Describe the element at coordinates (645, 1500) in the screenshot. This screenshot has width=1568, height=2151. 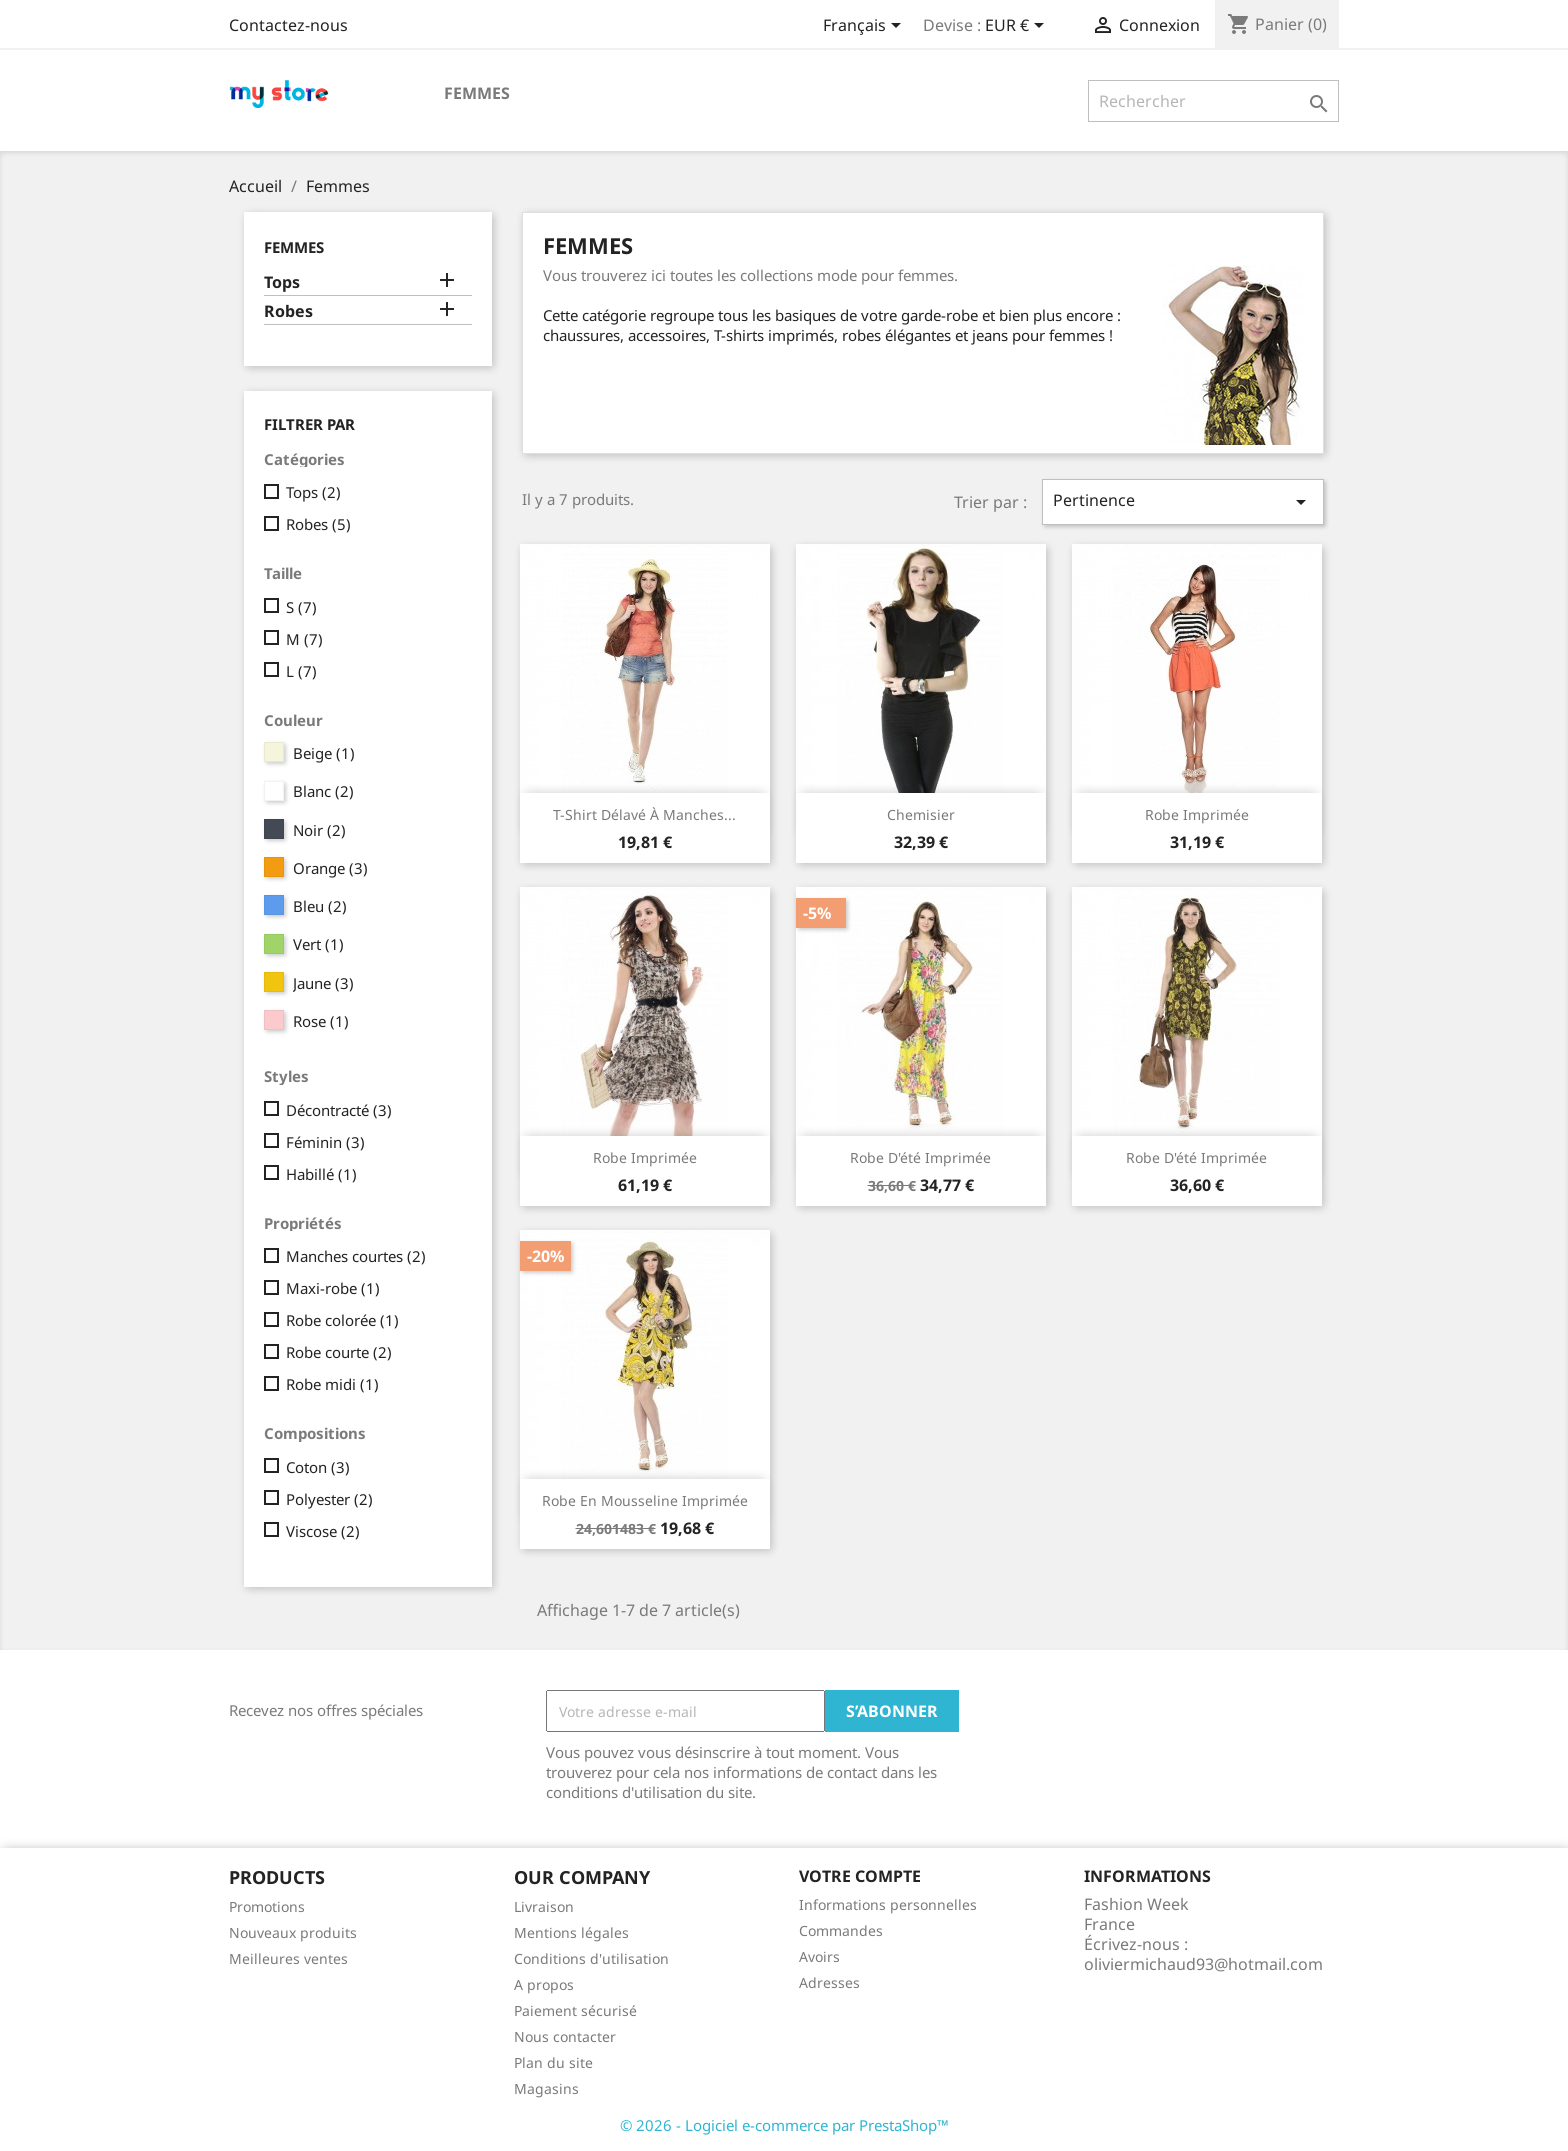
I see `Robe en mousseline imprimée` at that location.